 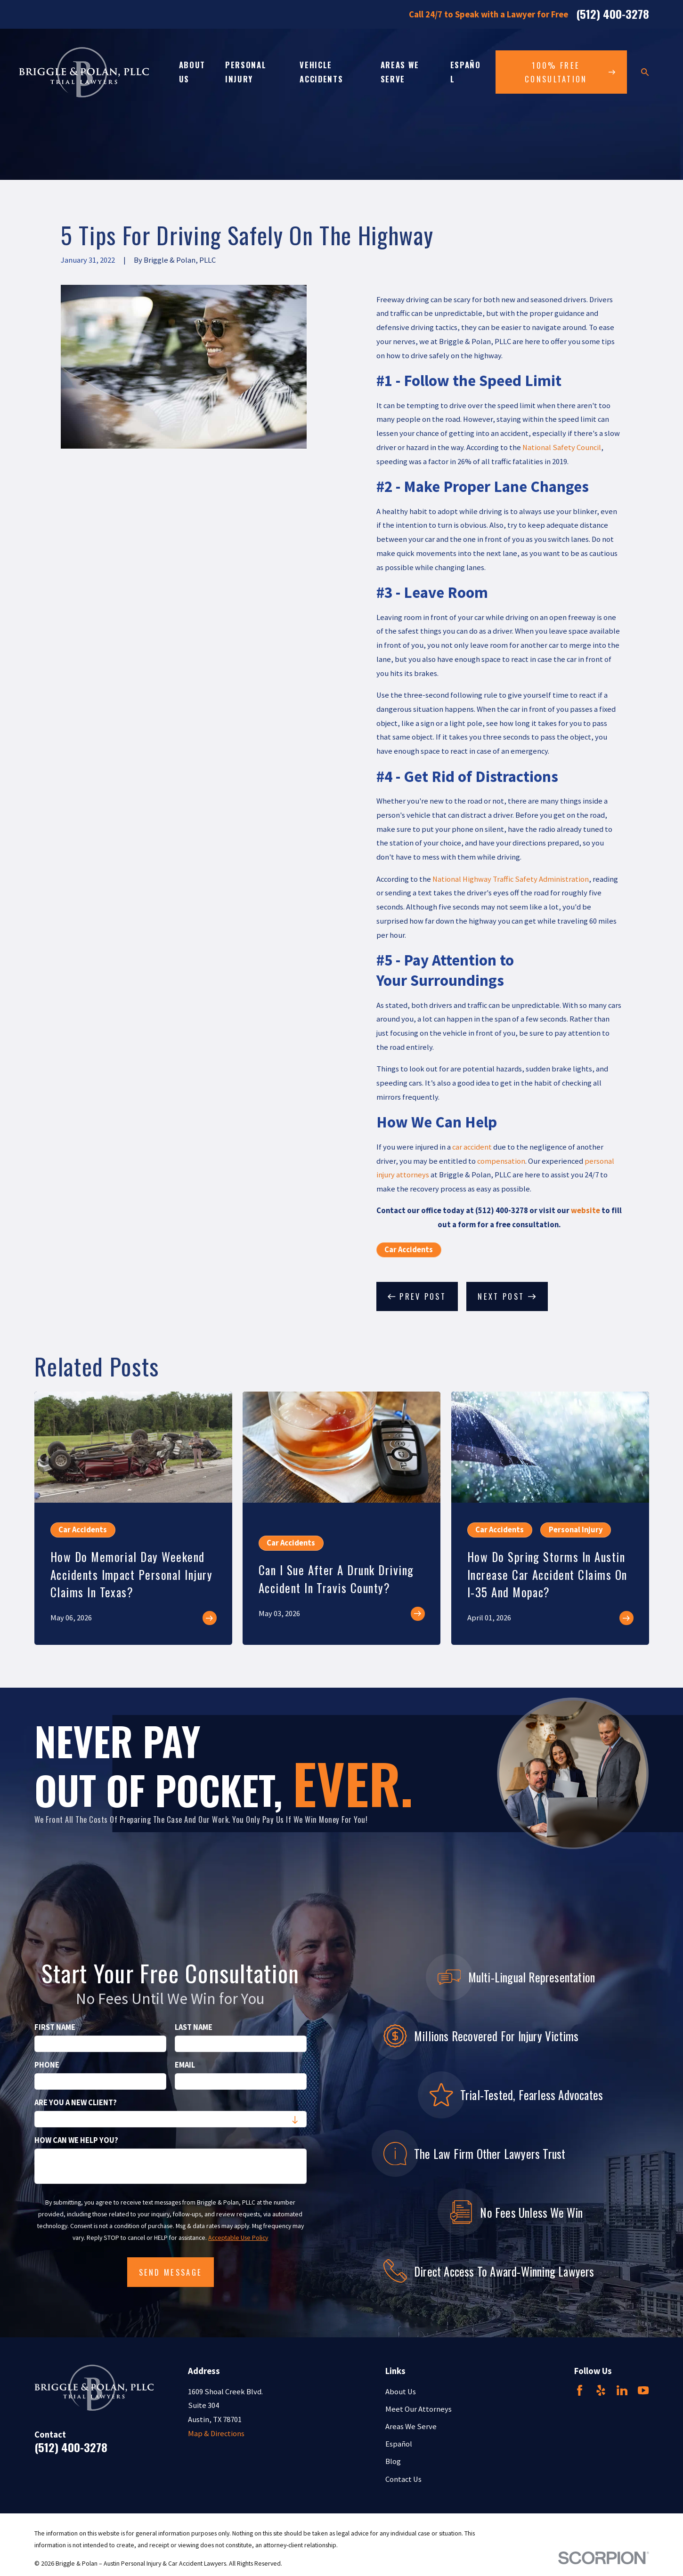 I want to click on (512) 400-3278, so click(x=612, y=14).